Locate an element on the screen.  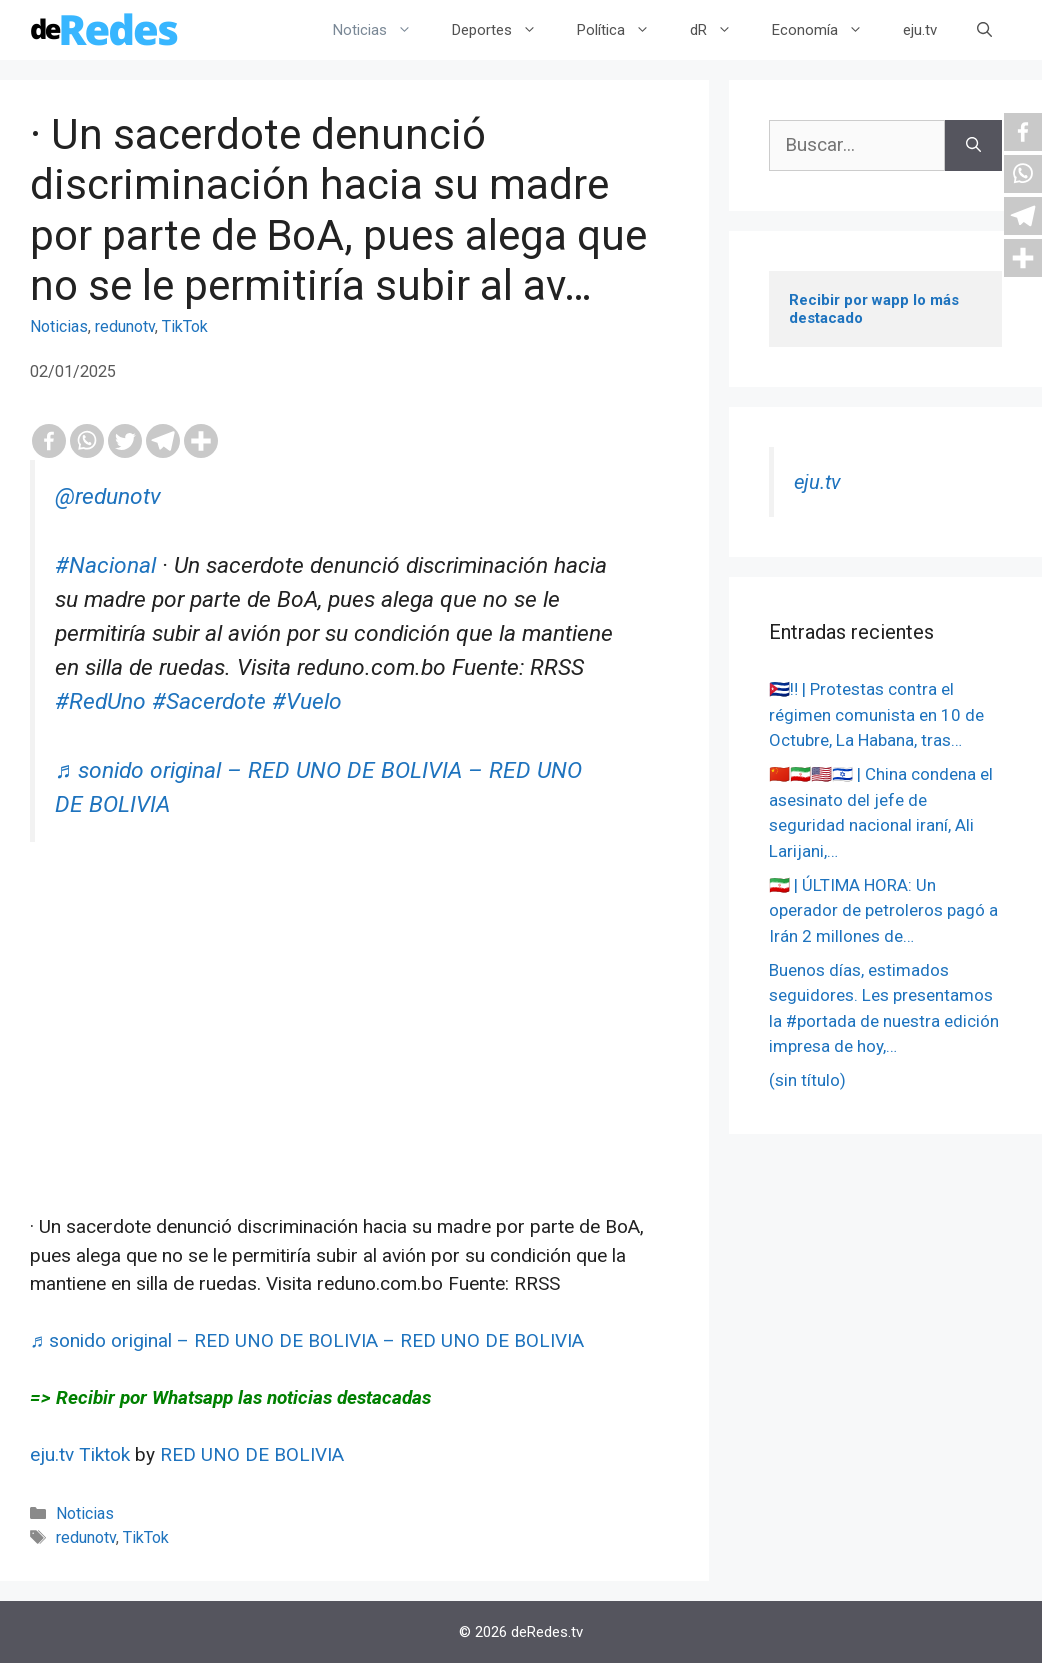
#RedUno is located at coordinates (100, 701).